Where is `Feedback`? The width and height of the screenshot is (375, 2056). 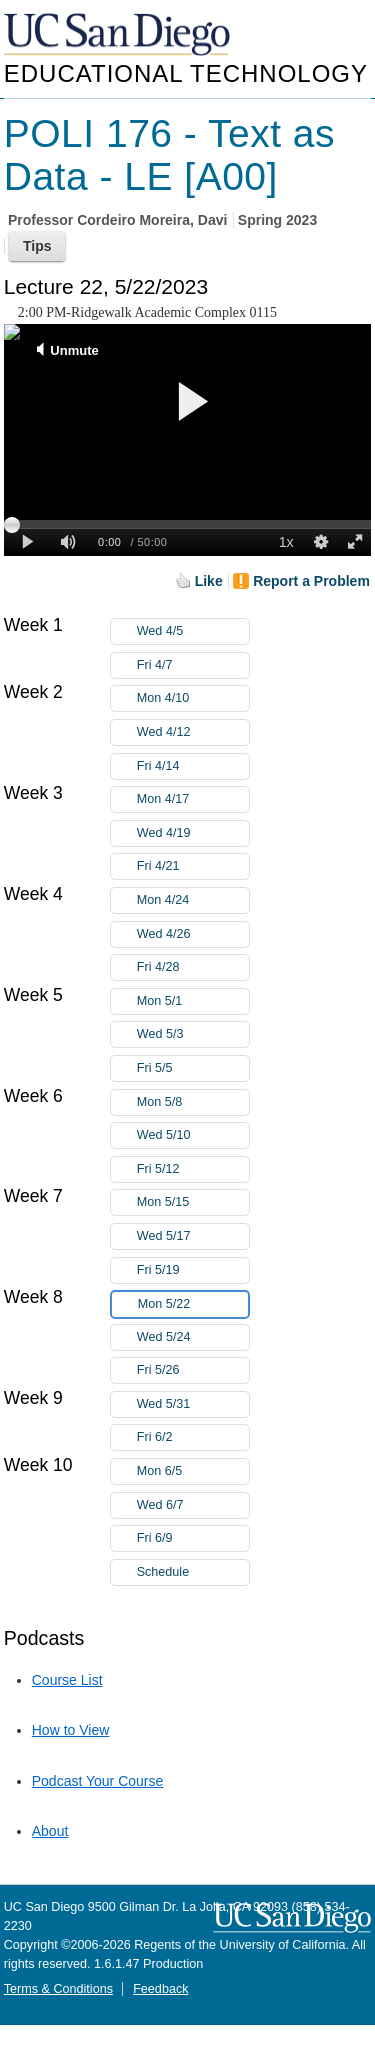
Feedback is located at coordinates (160, 1989).